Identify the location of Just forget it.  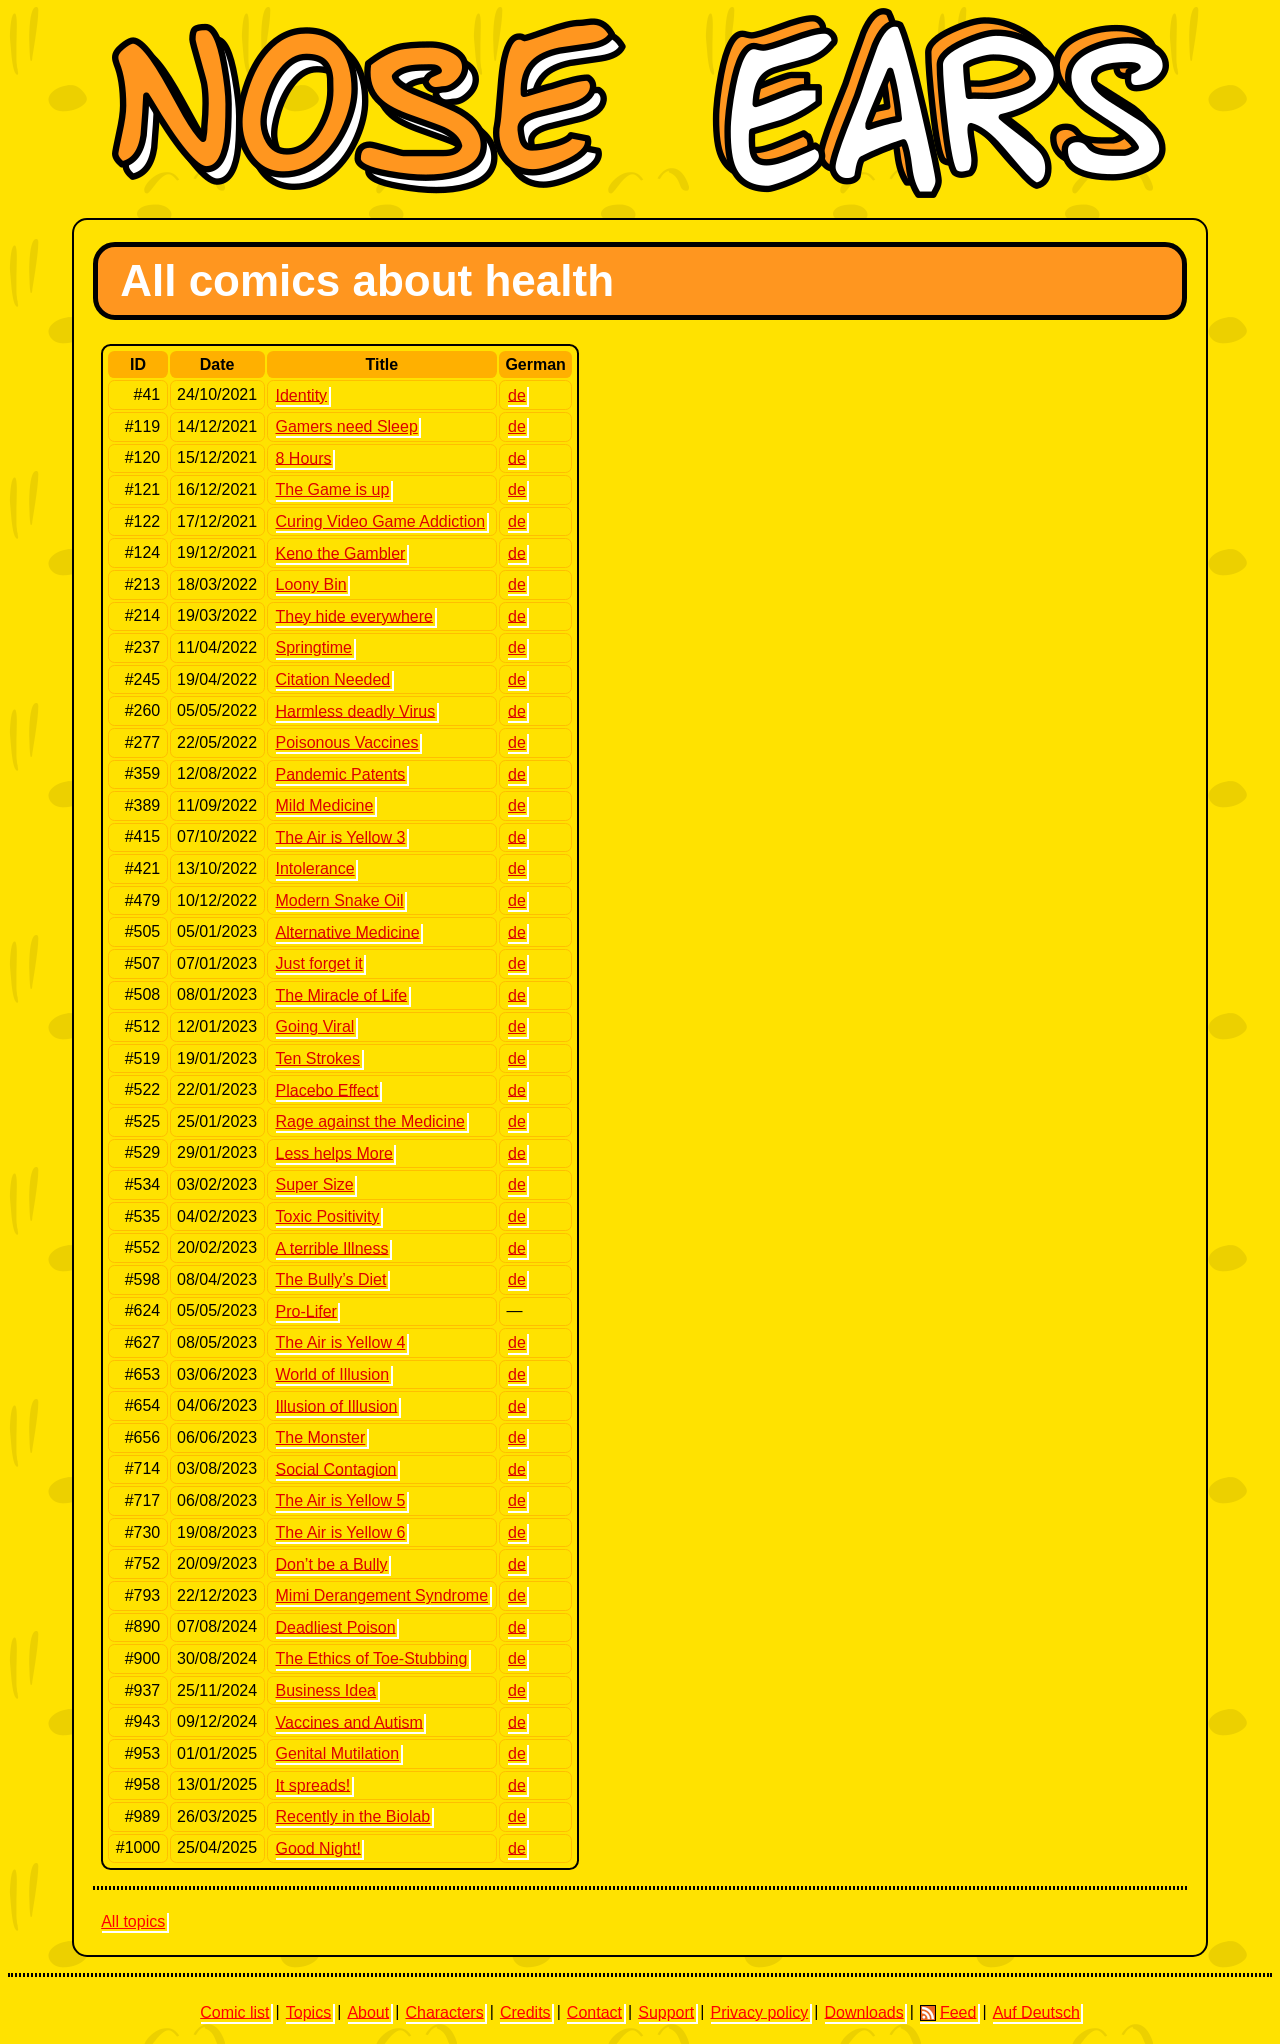
(319, 963).